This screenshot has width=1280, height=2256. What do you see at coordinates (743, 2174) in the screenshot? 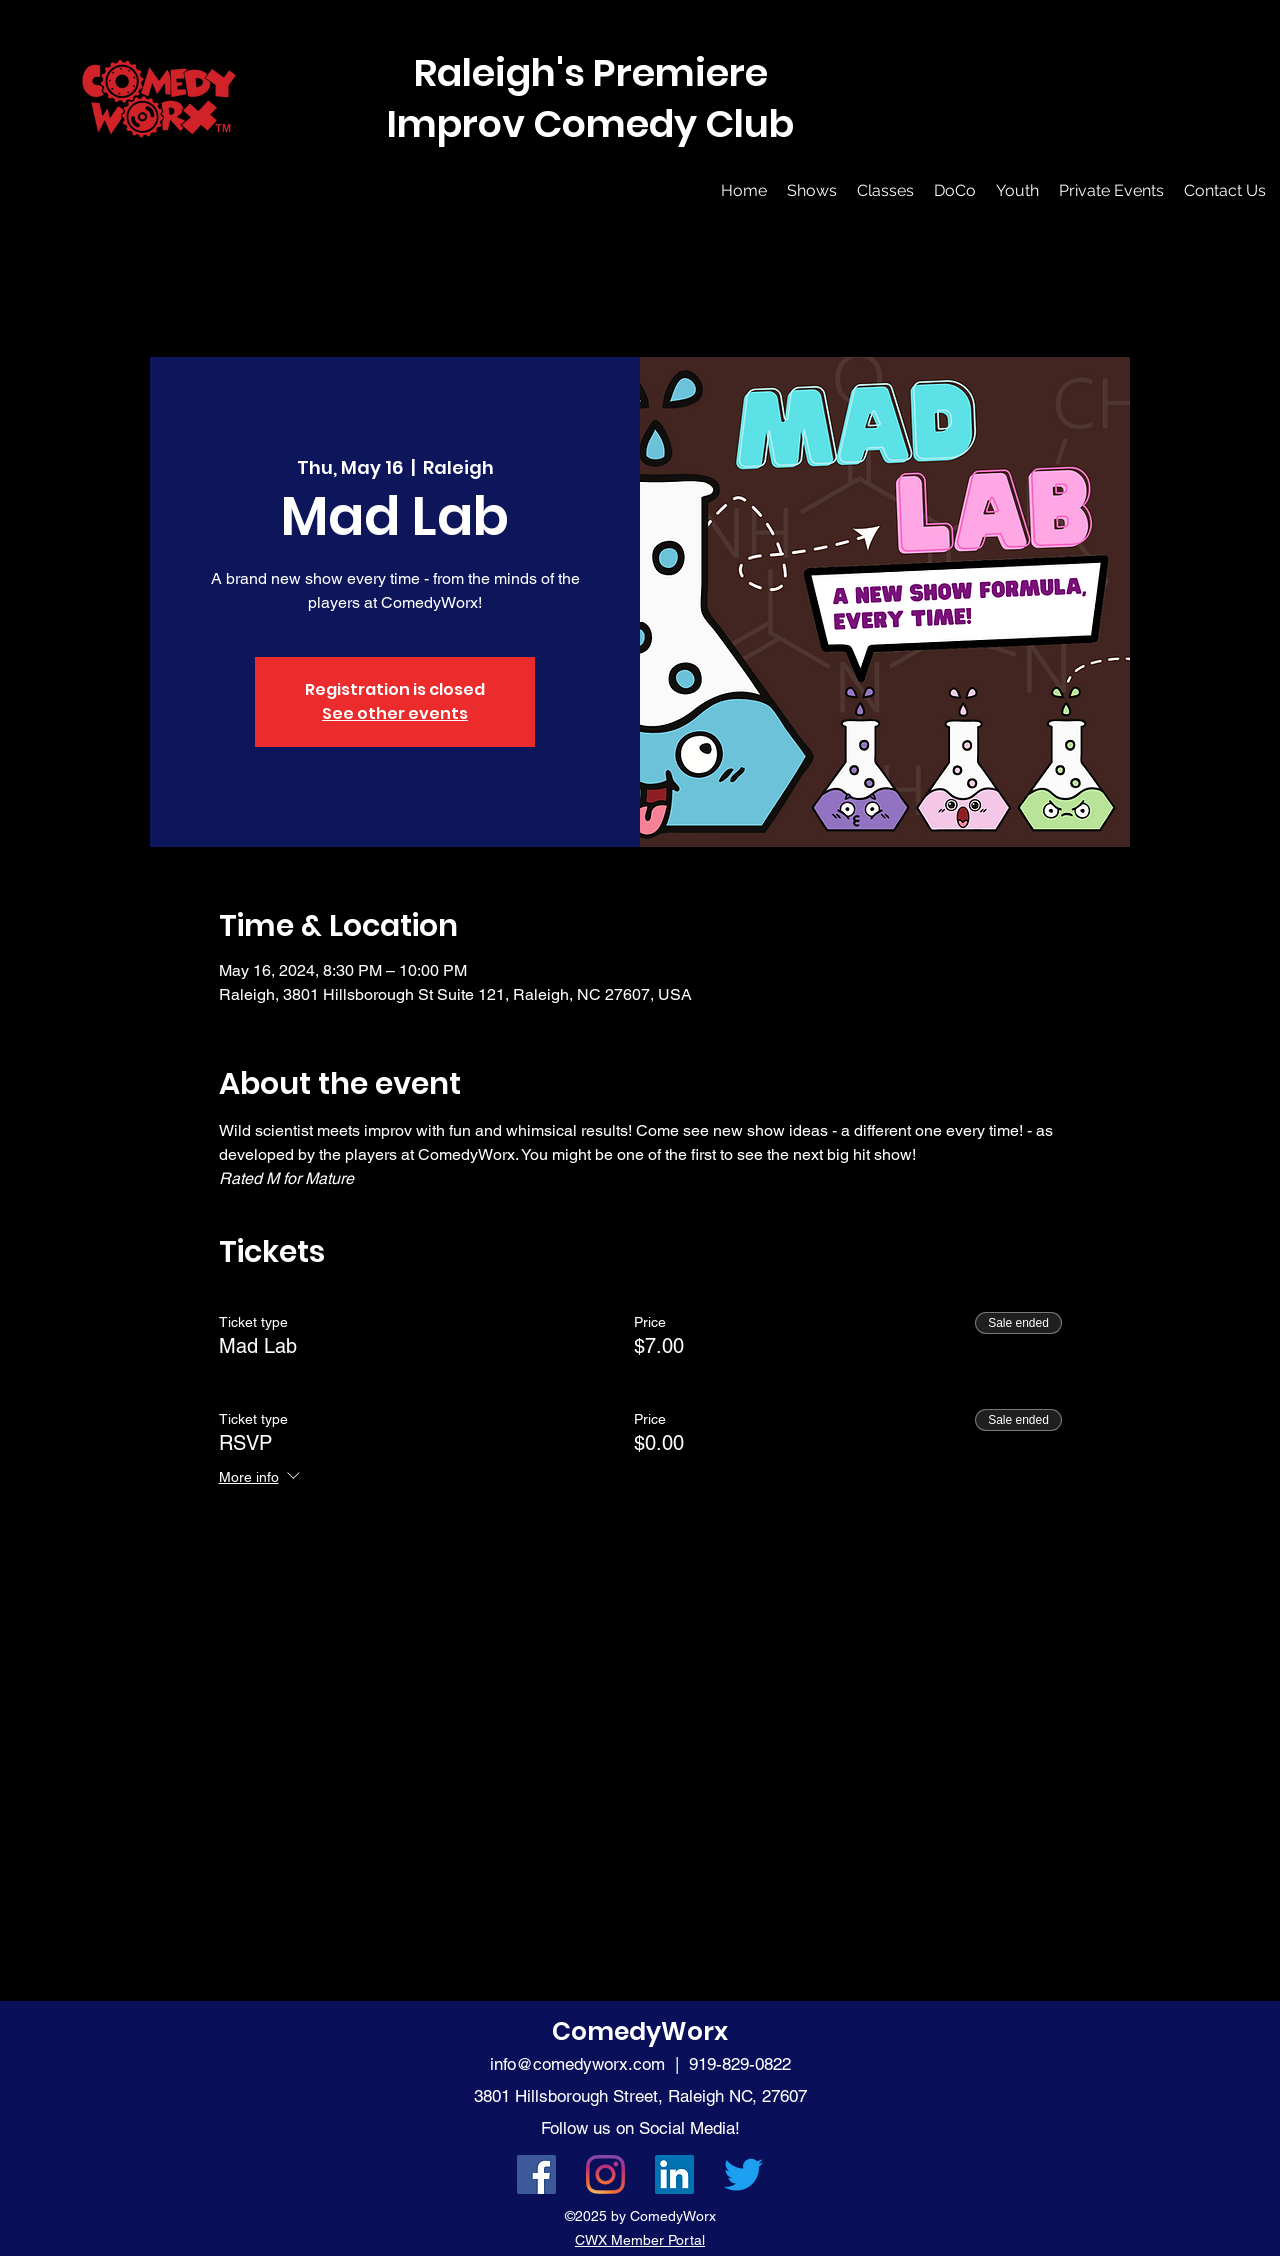
I see `[Twitter]` at bounding box center [743, 2174].